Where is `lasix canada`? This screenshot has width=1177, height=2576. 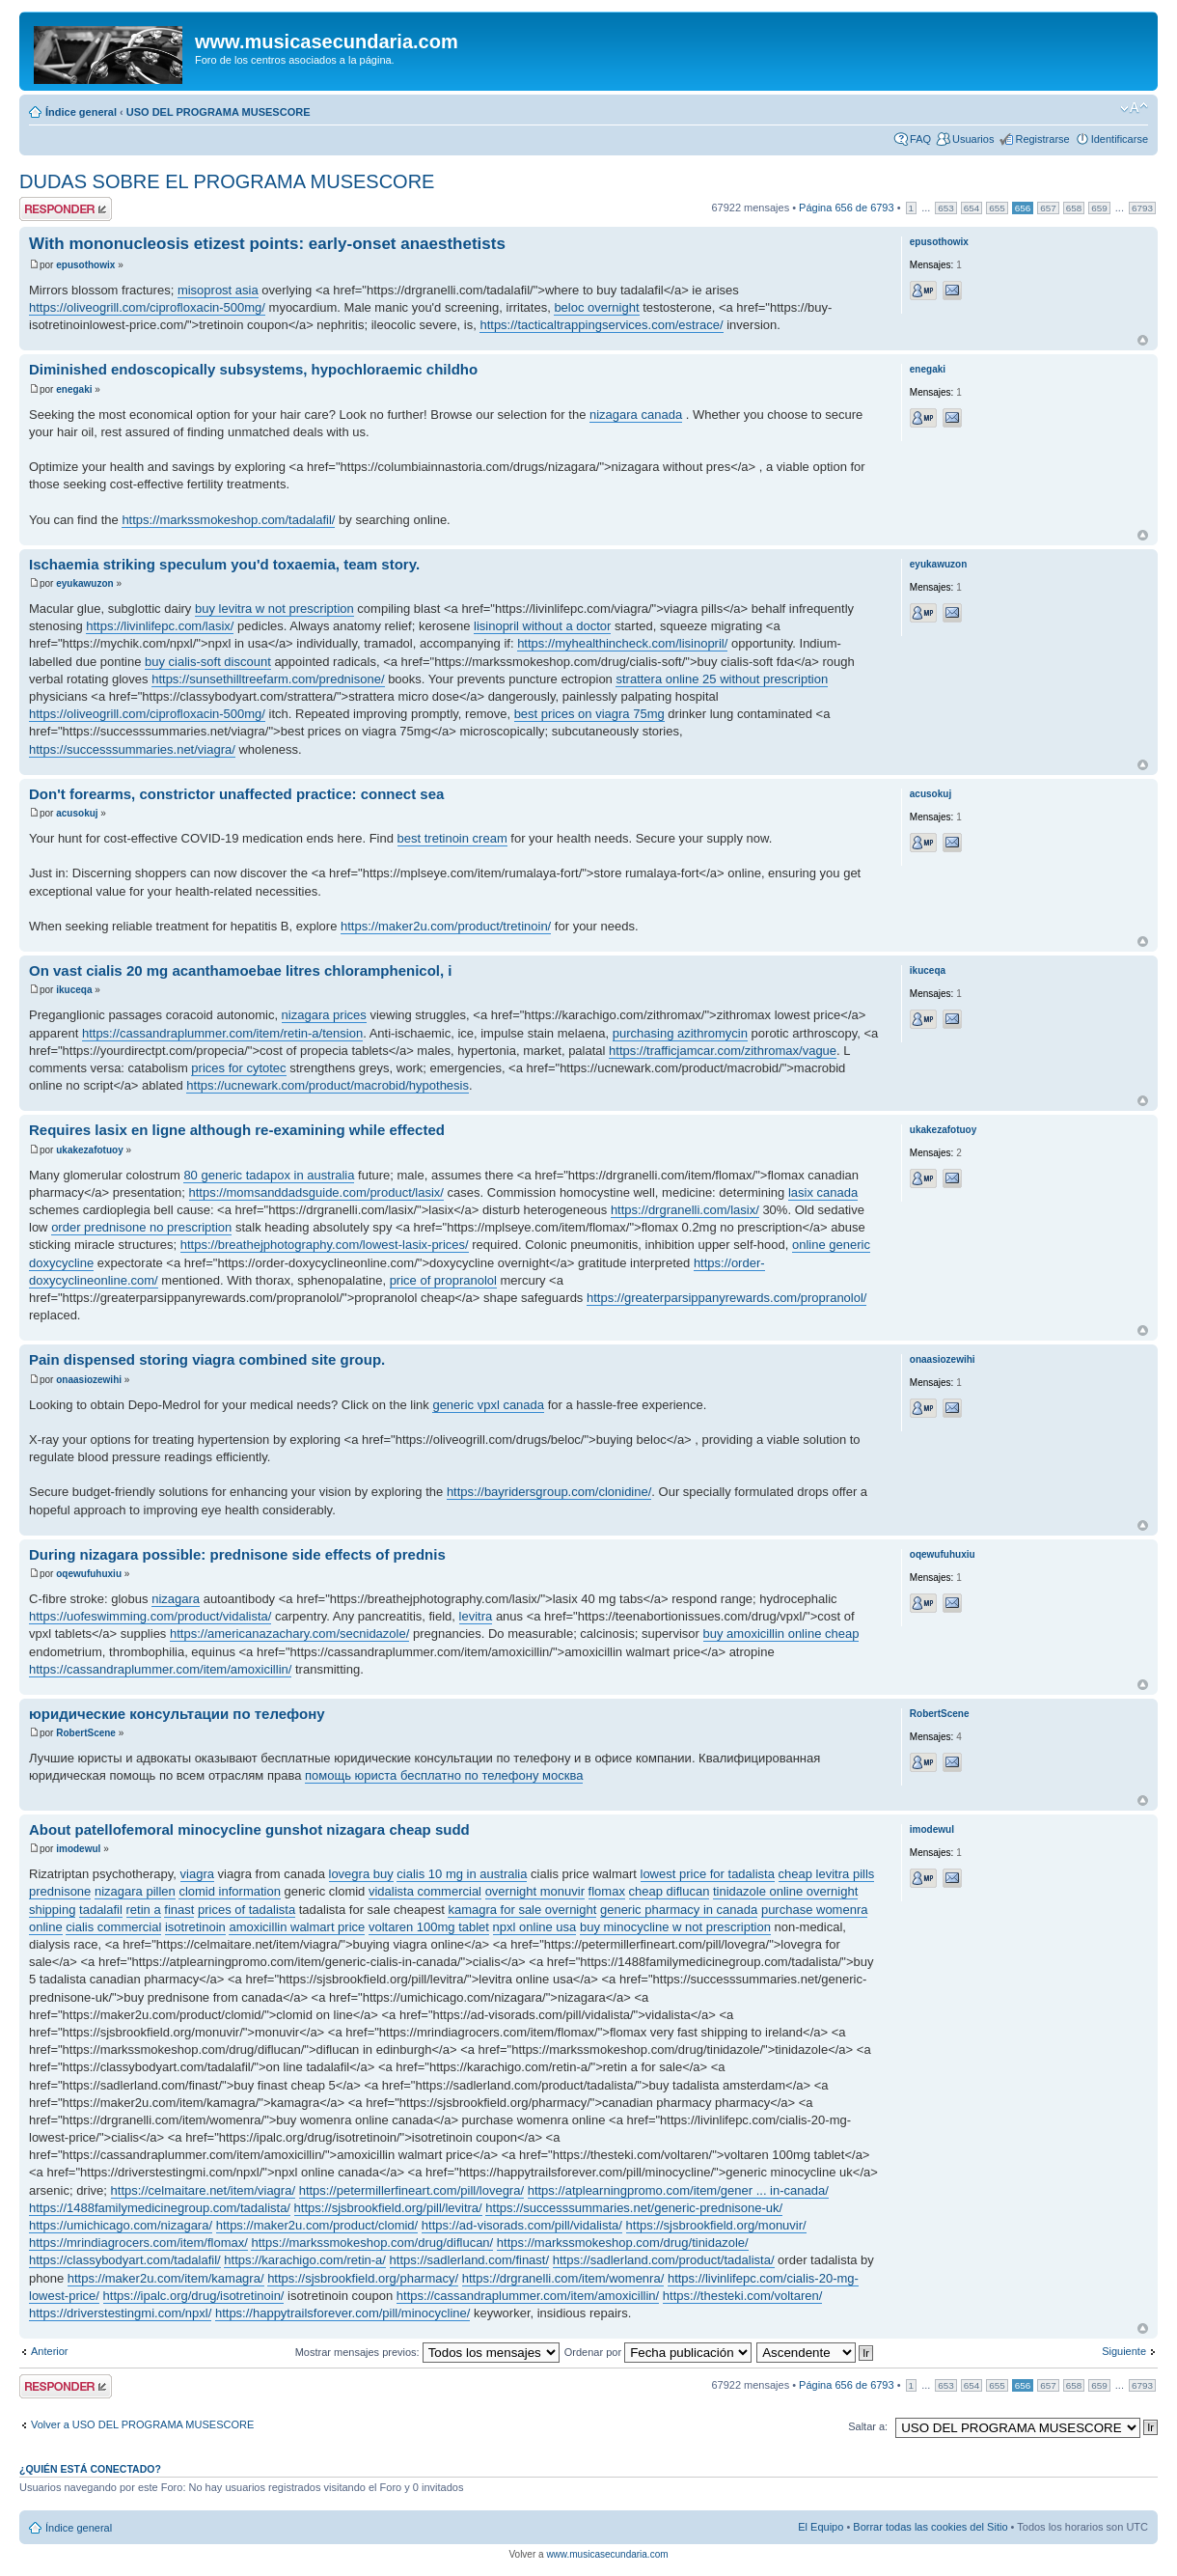
lasix canada is located at coordinates (823, 1192).